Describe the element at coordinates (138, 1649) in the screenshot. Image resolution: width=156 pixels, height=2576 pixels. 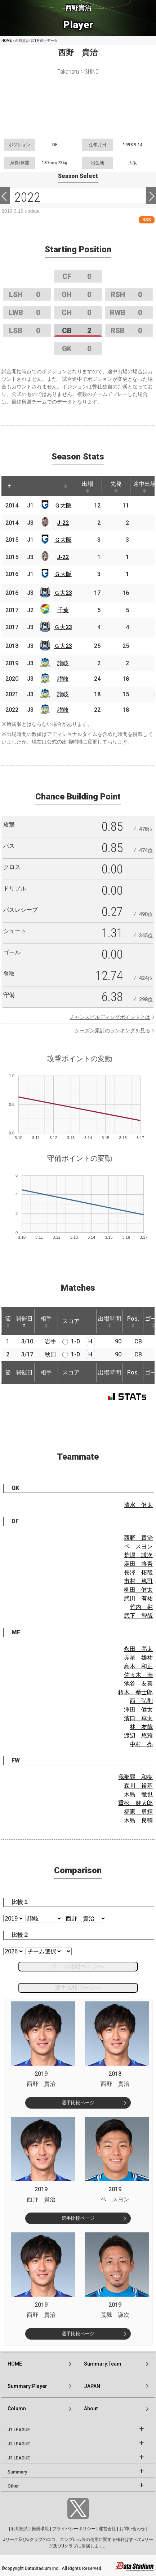
I see `永田 亮太` at that location.